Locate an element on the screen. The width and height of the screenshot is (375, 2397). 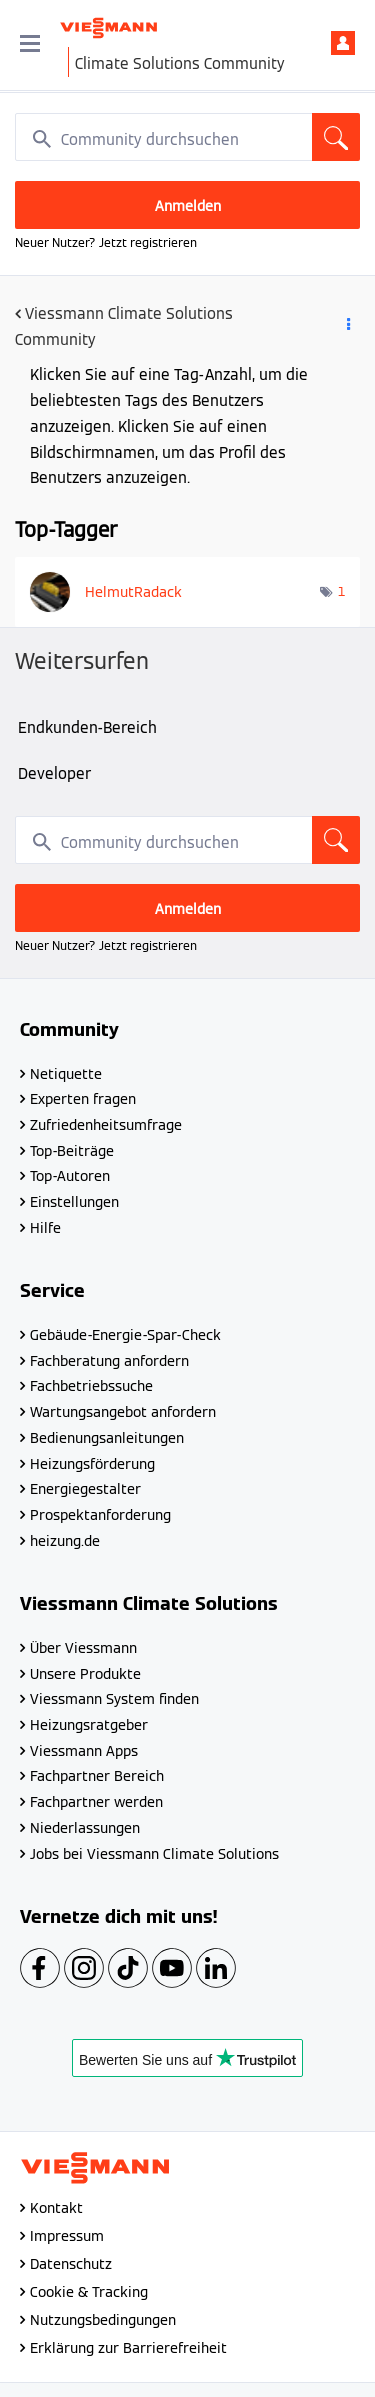
Einstellungen is located at coordinates (74, 1202).